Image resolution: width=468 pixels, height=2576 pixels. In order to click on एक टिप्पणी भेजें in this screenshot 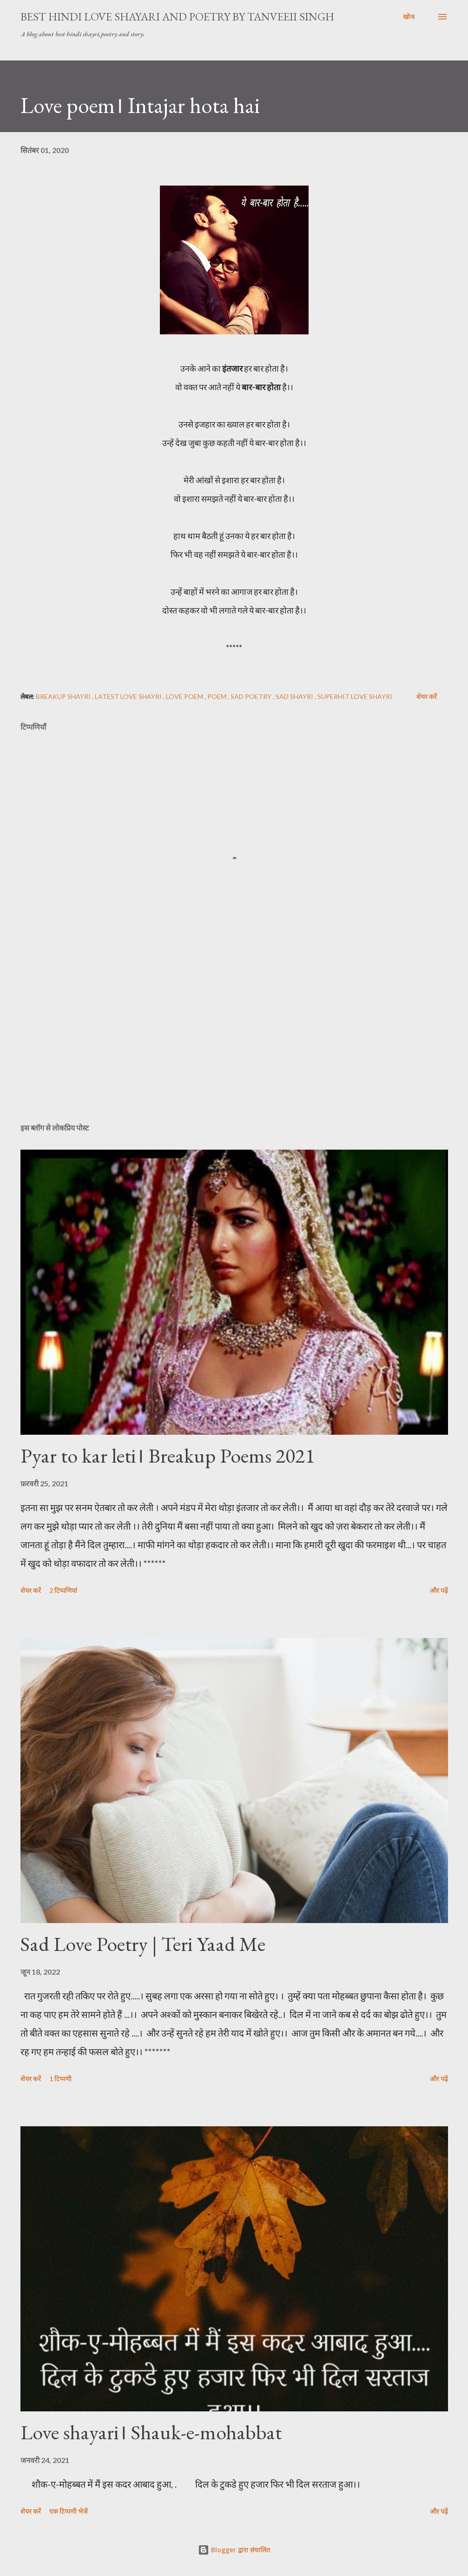, I will do `click(68, 2511)`.